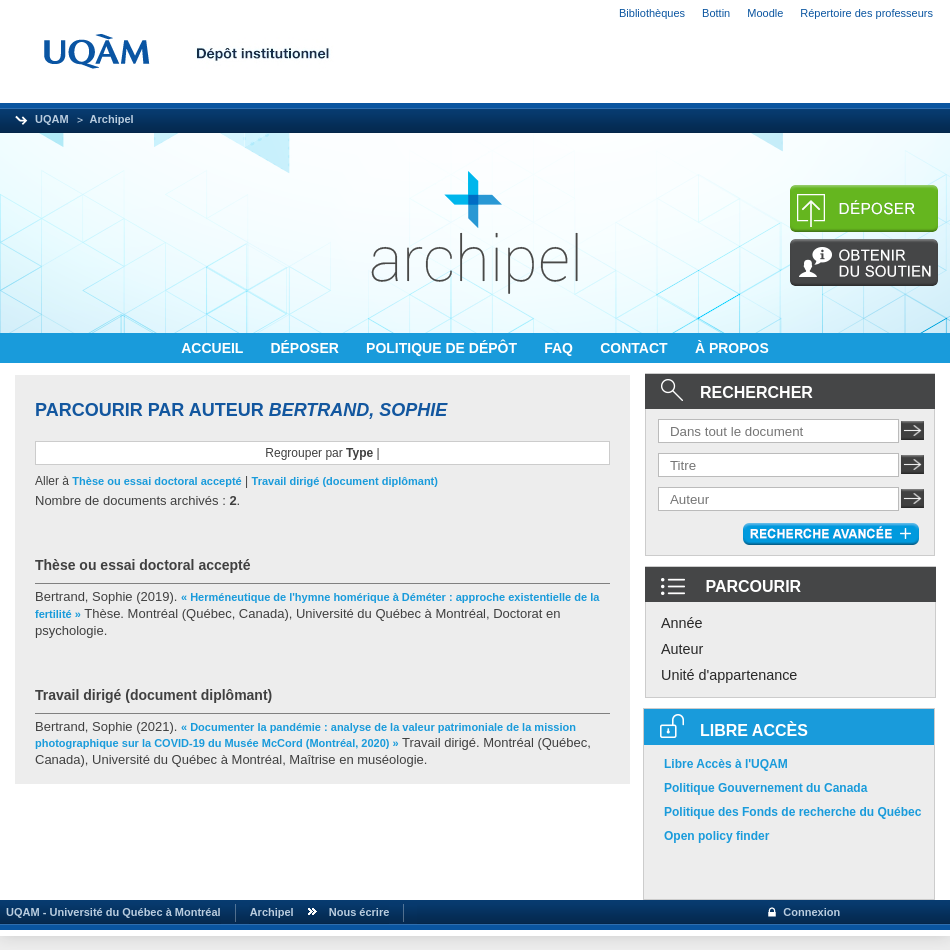  Describe the element at coordinates (345, 481) in the screenshot. I see `Travail dirigé (document diplômant)` at that location.